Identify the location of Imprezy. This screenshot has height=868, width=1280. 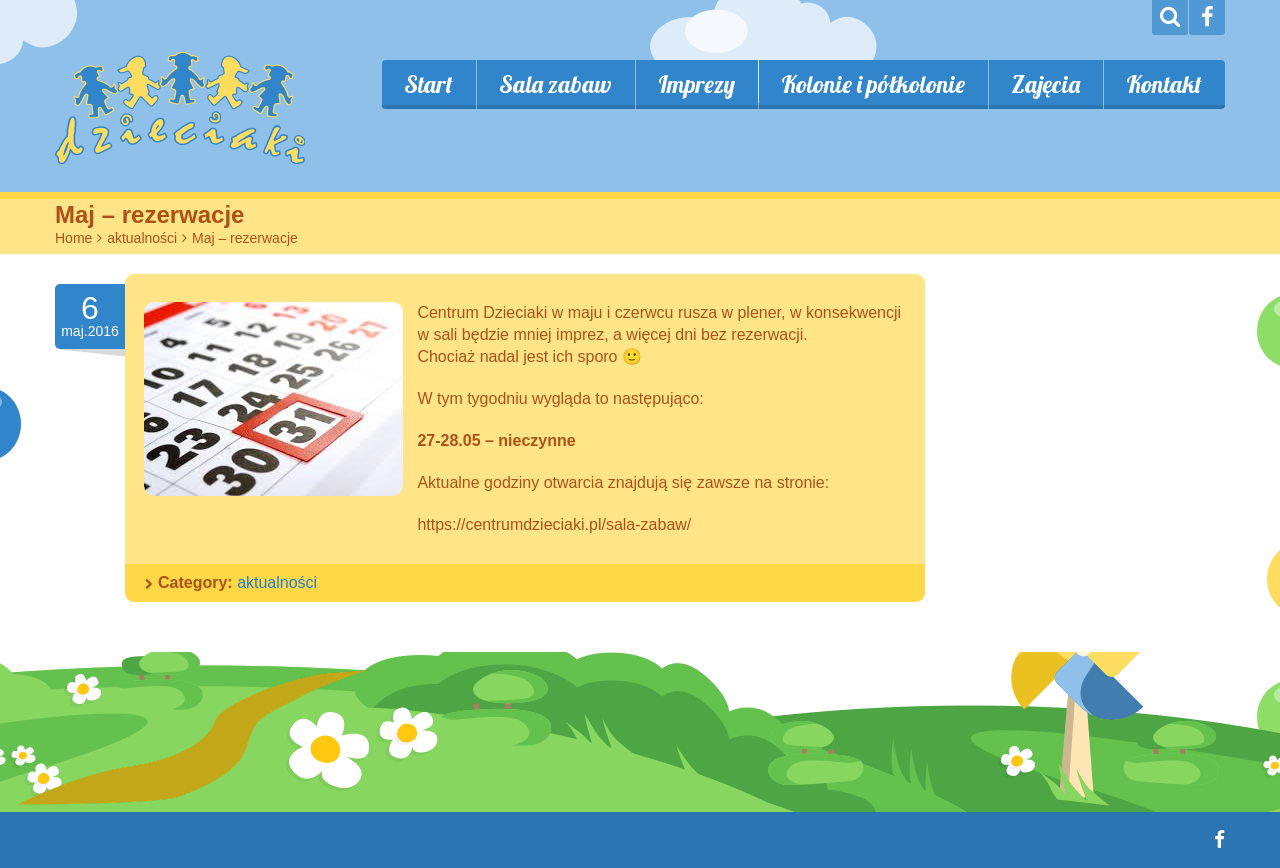
(696, 84).